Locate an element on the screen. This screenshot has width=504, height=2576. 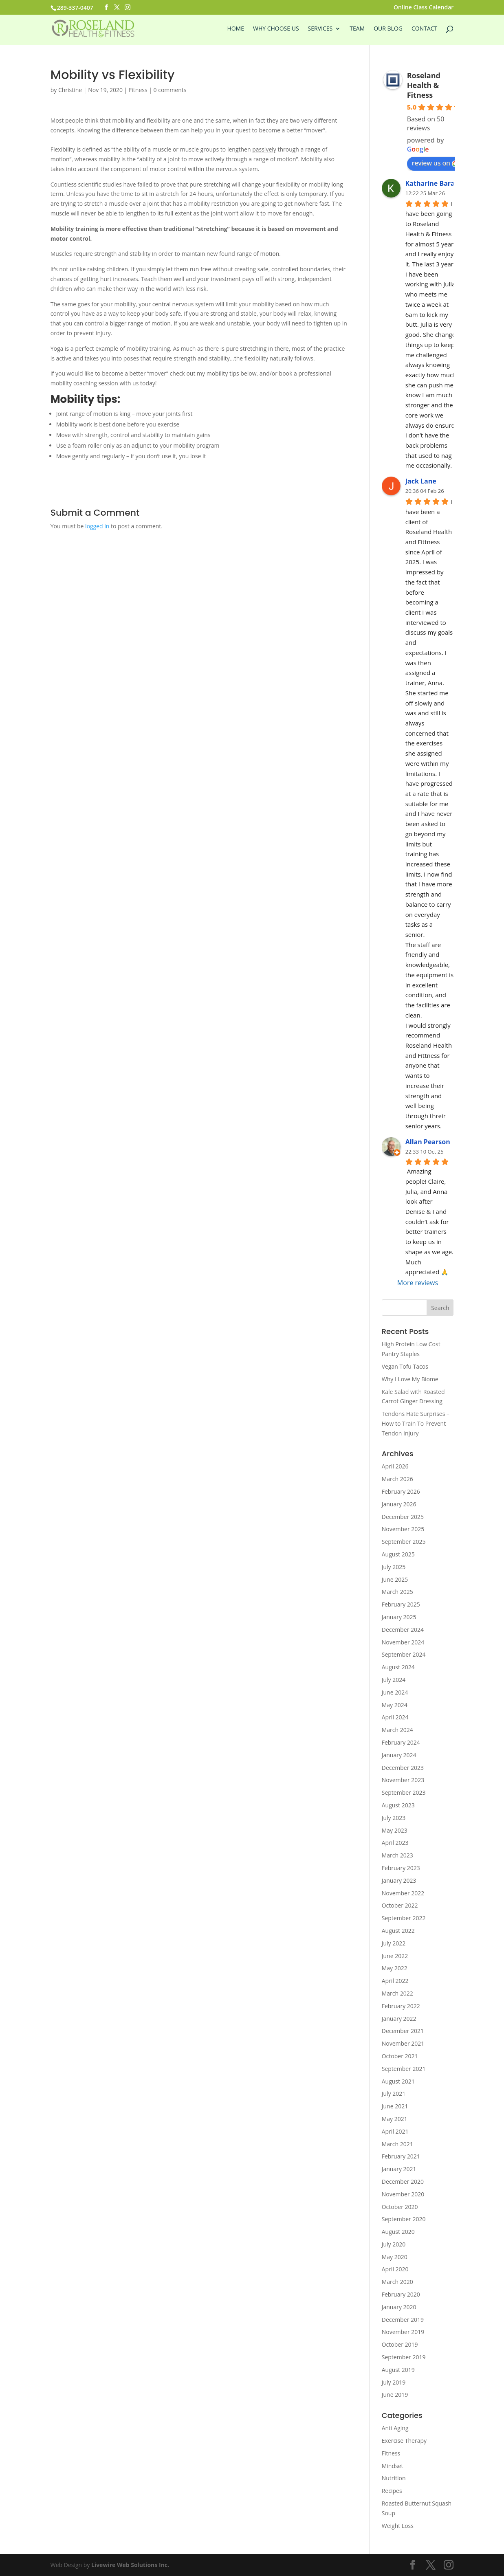
June 2024 is located at coordinates (395, 1692).